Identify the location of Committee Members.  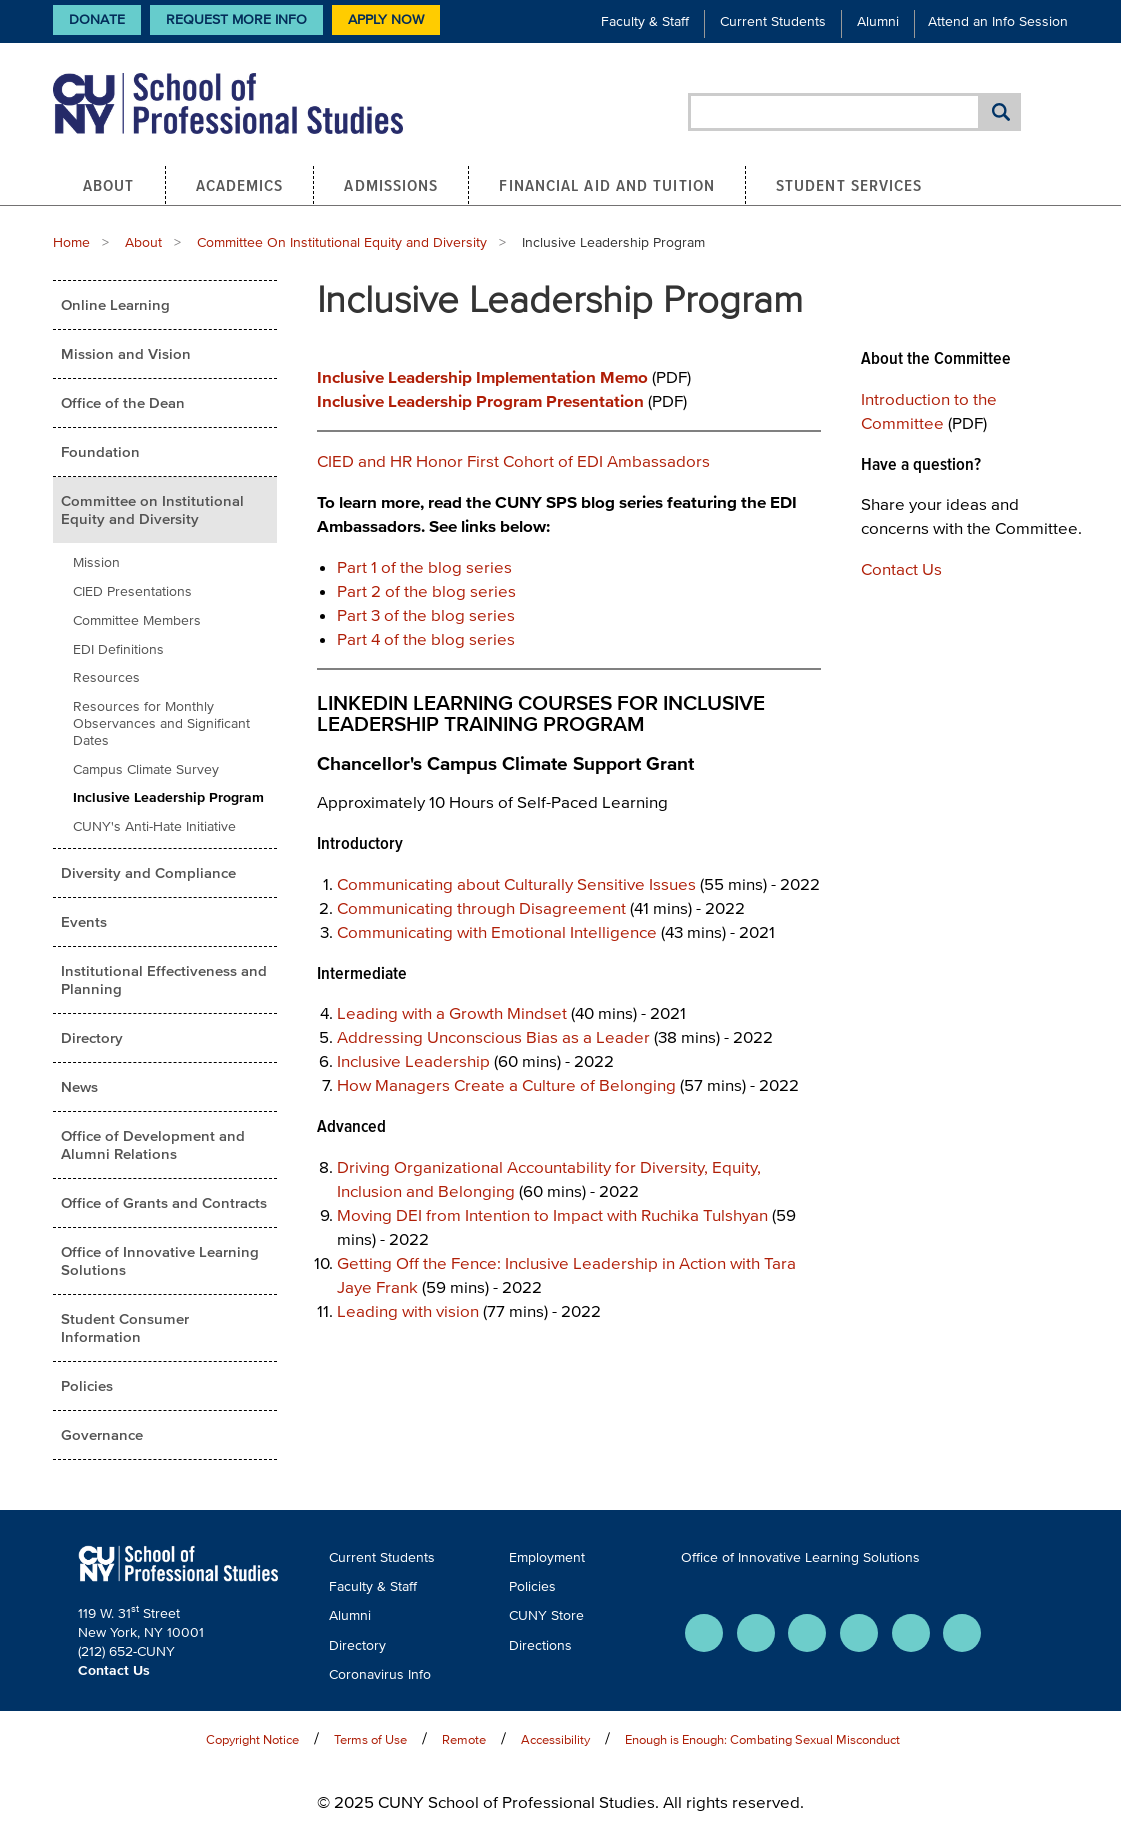
(137, 620).